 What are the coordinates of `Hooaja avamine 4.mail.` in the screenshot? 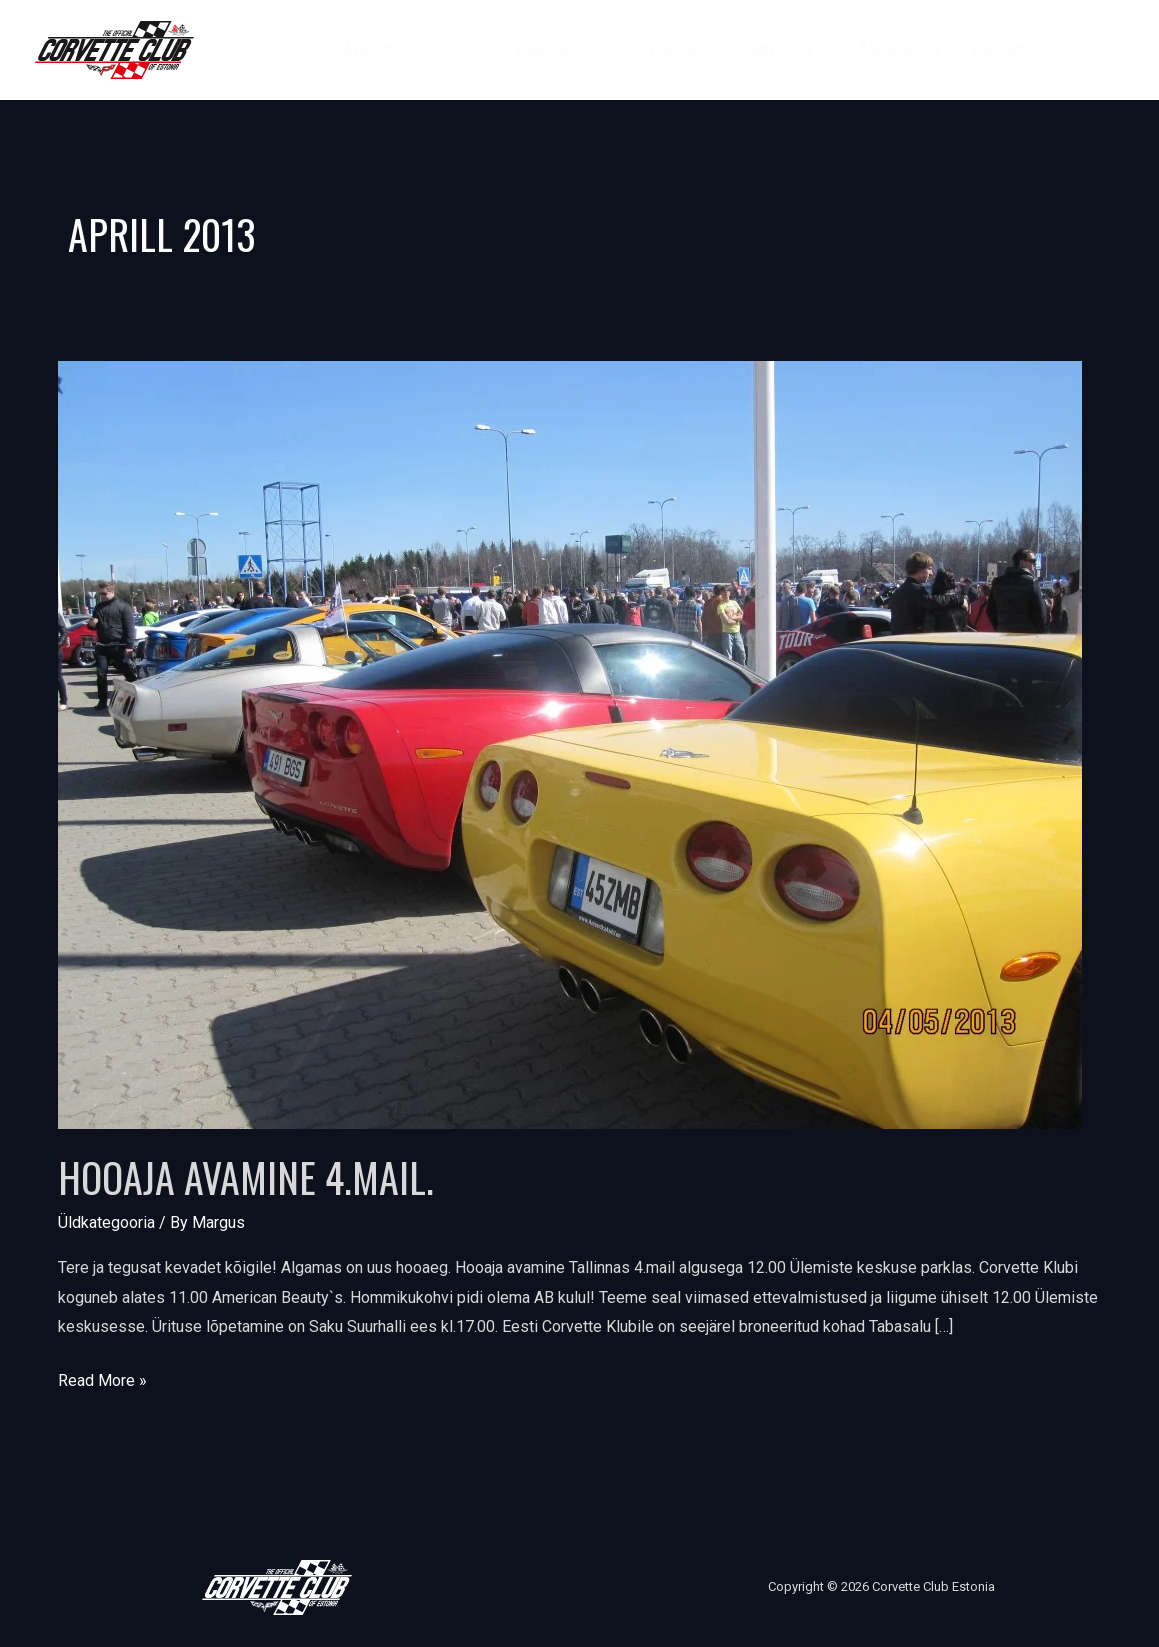 It's located at (246, 1177).